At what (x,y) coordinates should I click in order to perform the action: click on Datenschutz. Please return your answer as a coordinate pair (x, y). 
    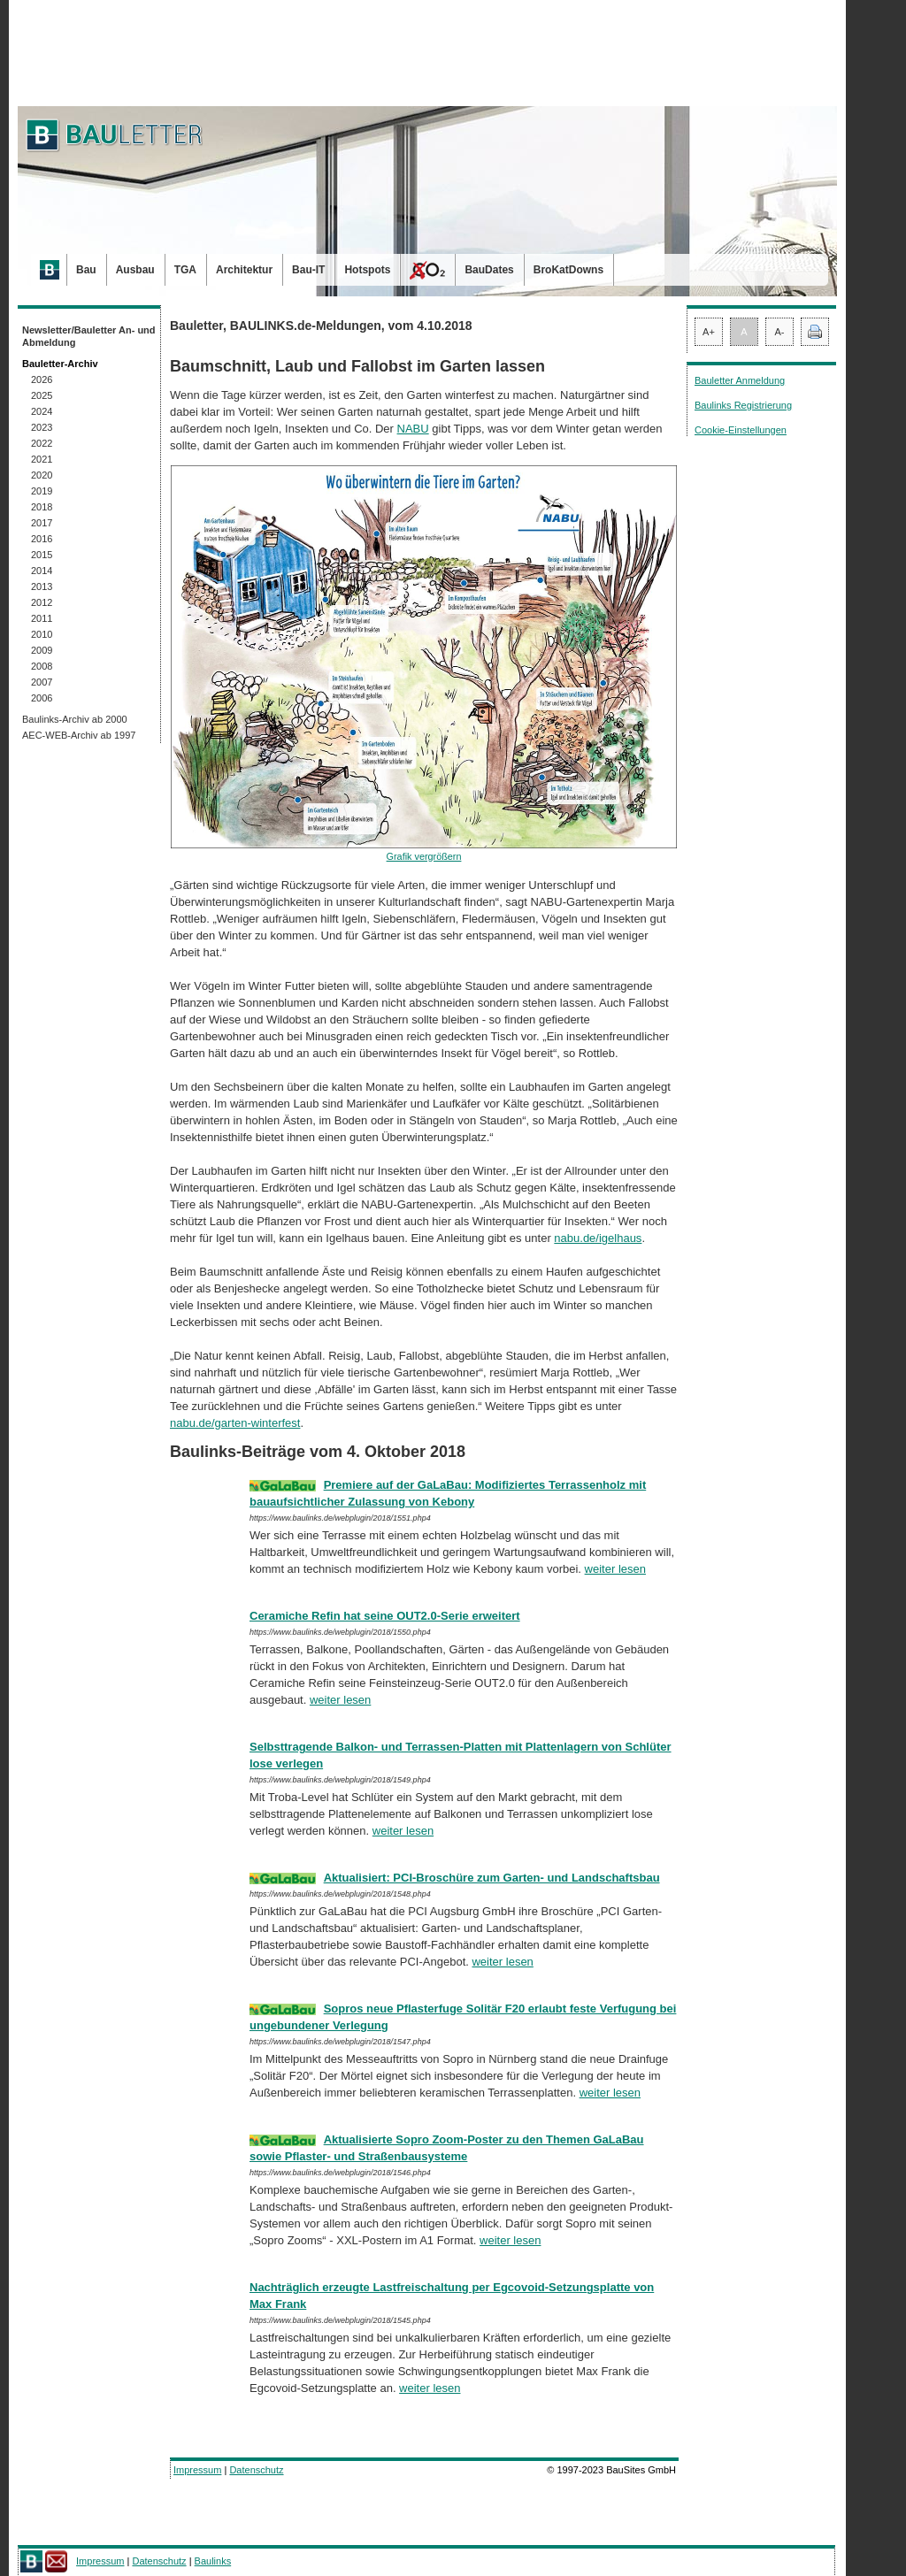
    Looking at the image, I should click on (256, 2470).